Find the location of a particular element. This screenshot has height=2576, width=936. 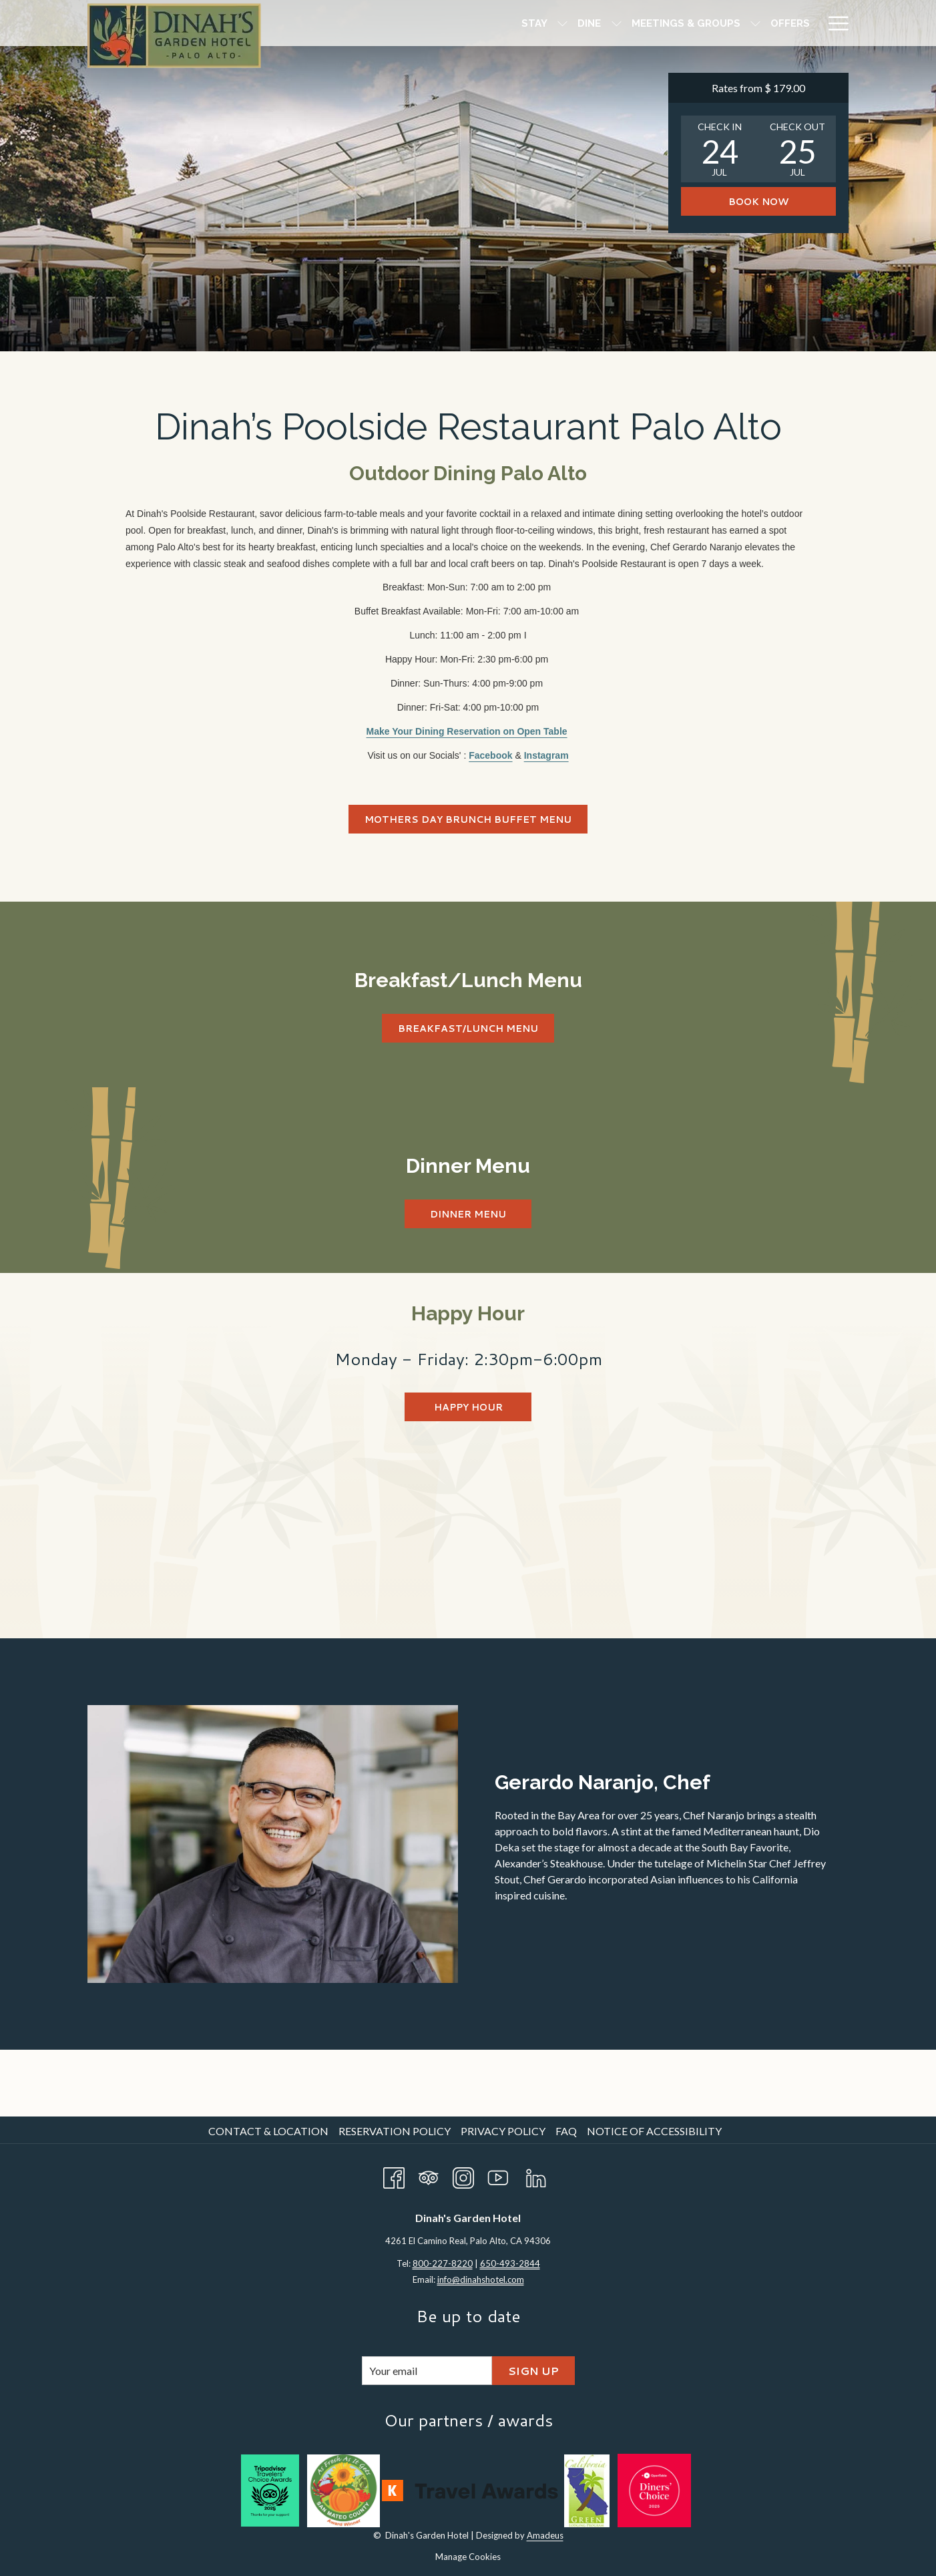

Happy Hour is located at coordinates (468, 1407).